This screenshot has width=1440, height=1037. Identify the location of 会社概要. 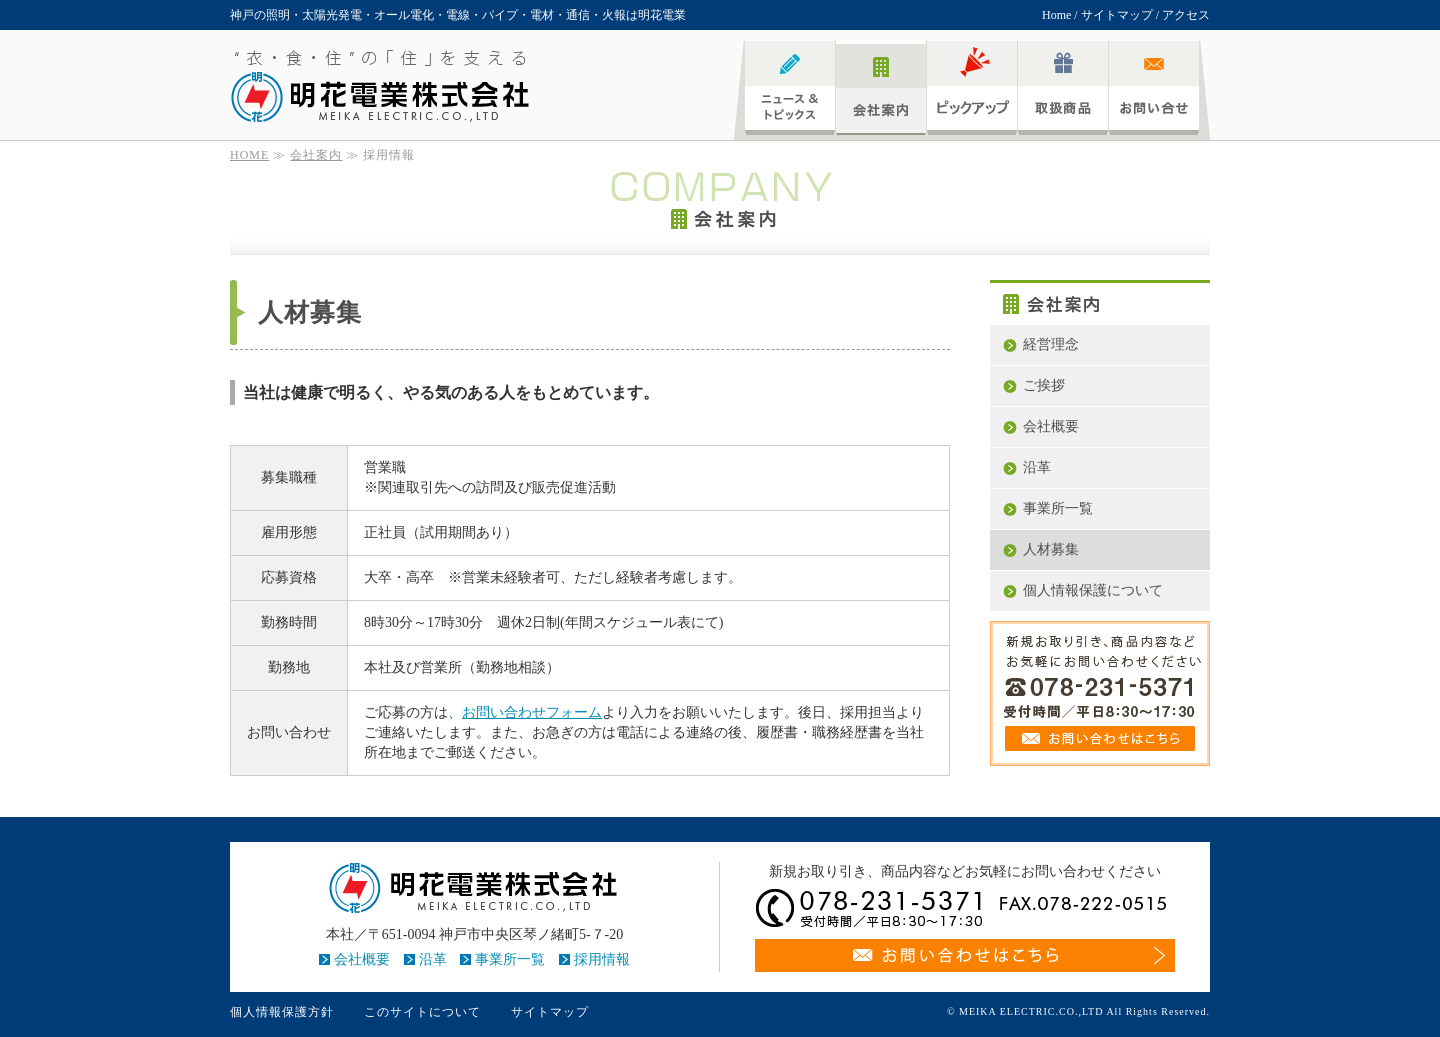
(1051, 426).